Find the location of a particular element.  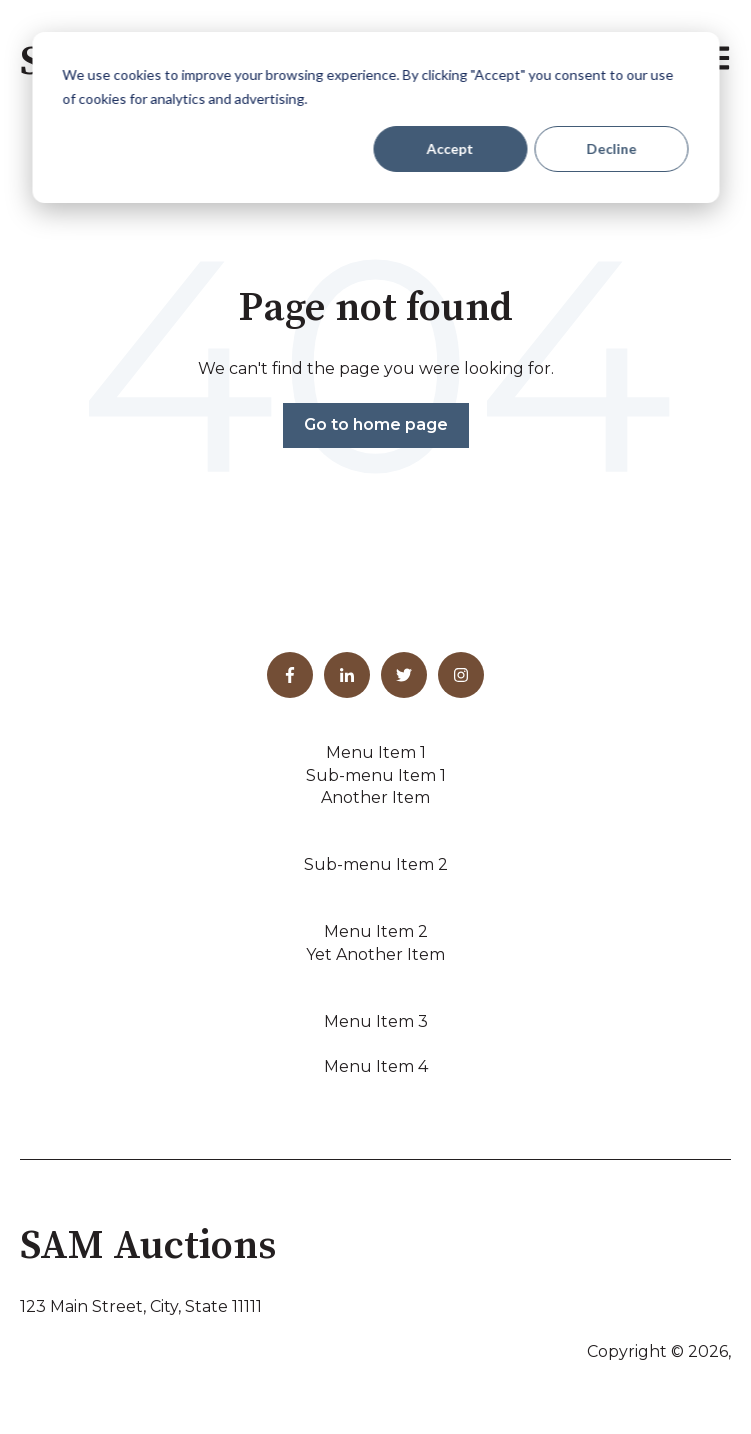

Menu Item 2 is located at coordinates (376, 931).